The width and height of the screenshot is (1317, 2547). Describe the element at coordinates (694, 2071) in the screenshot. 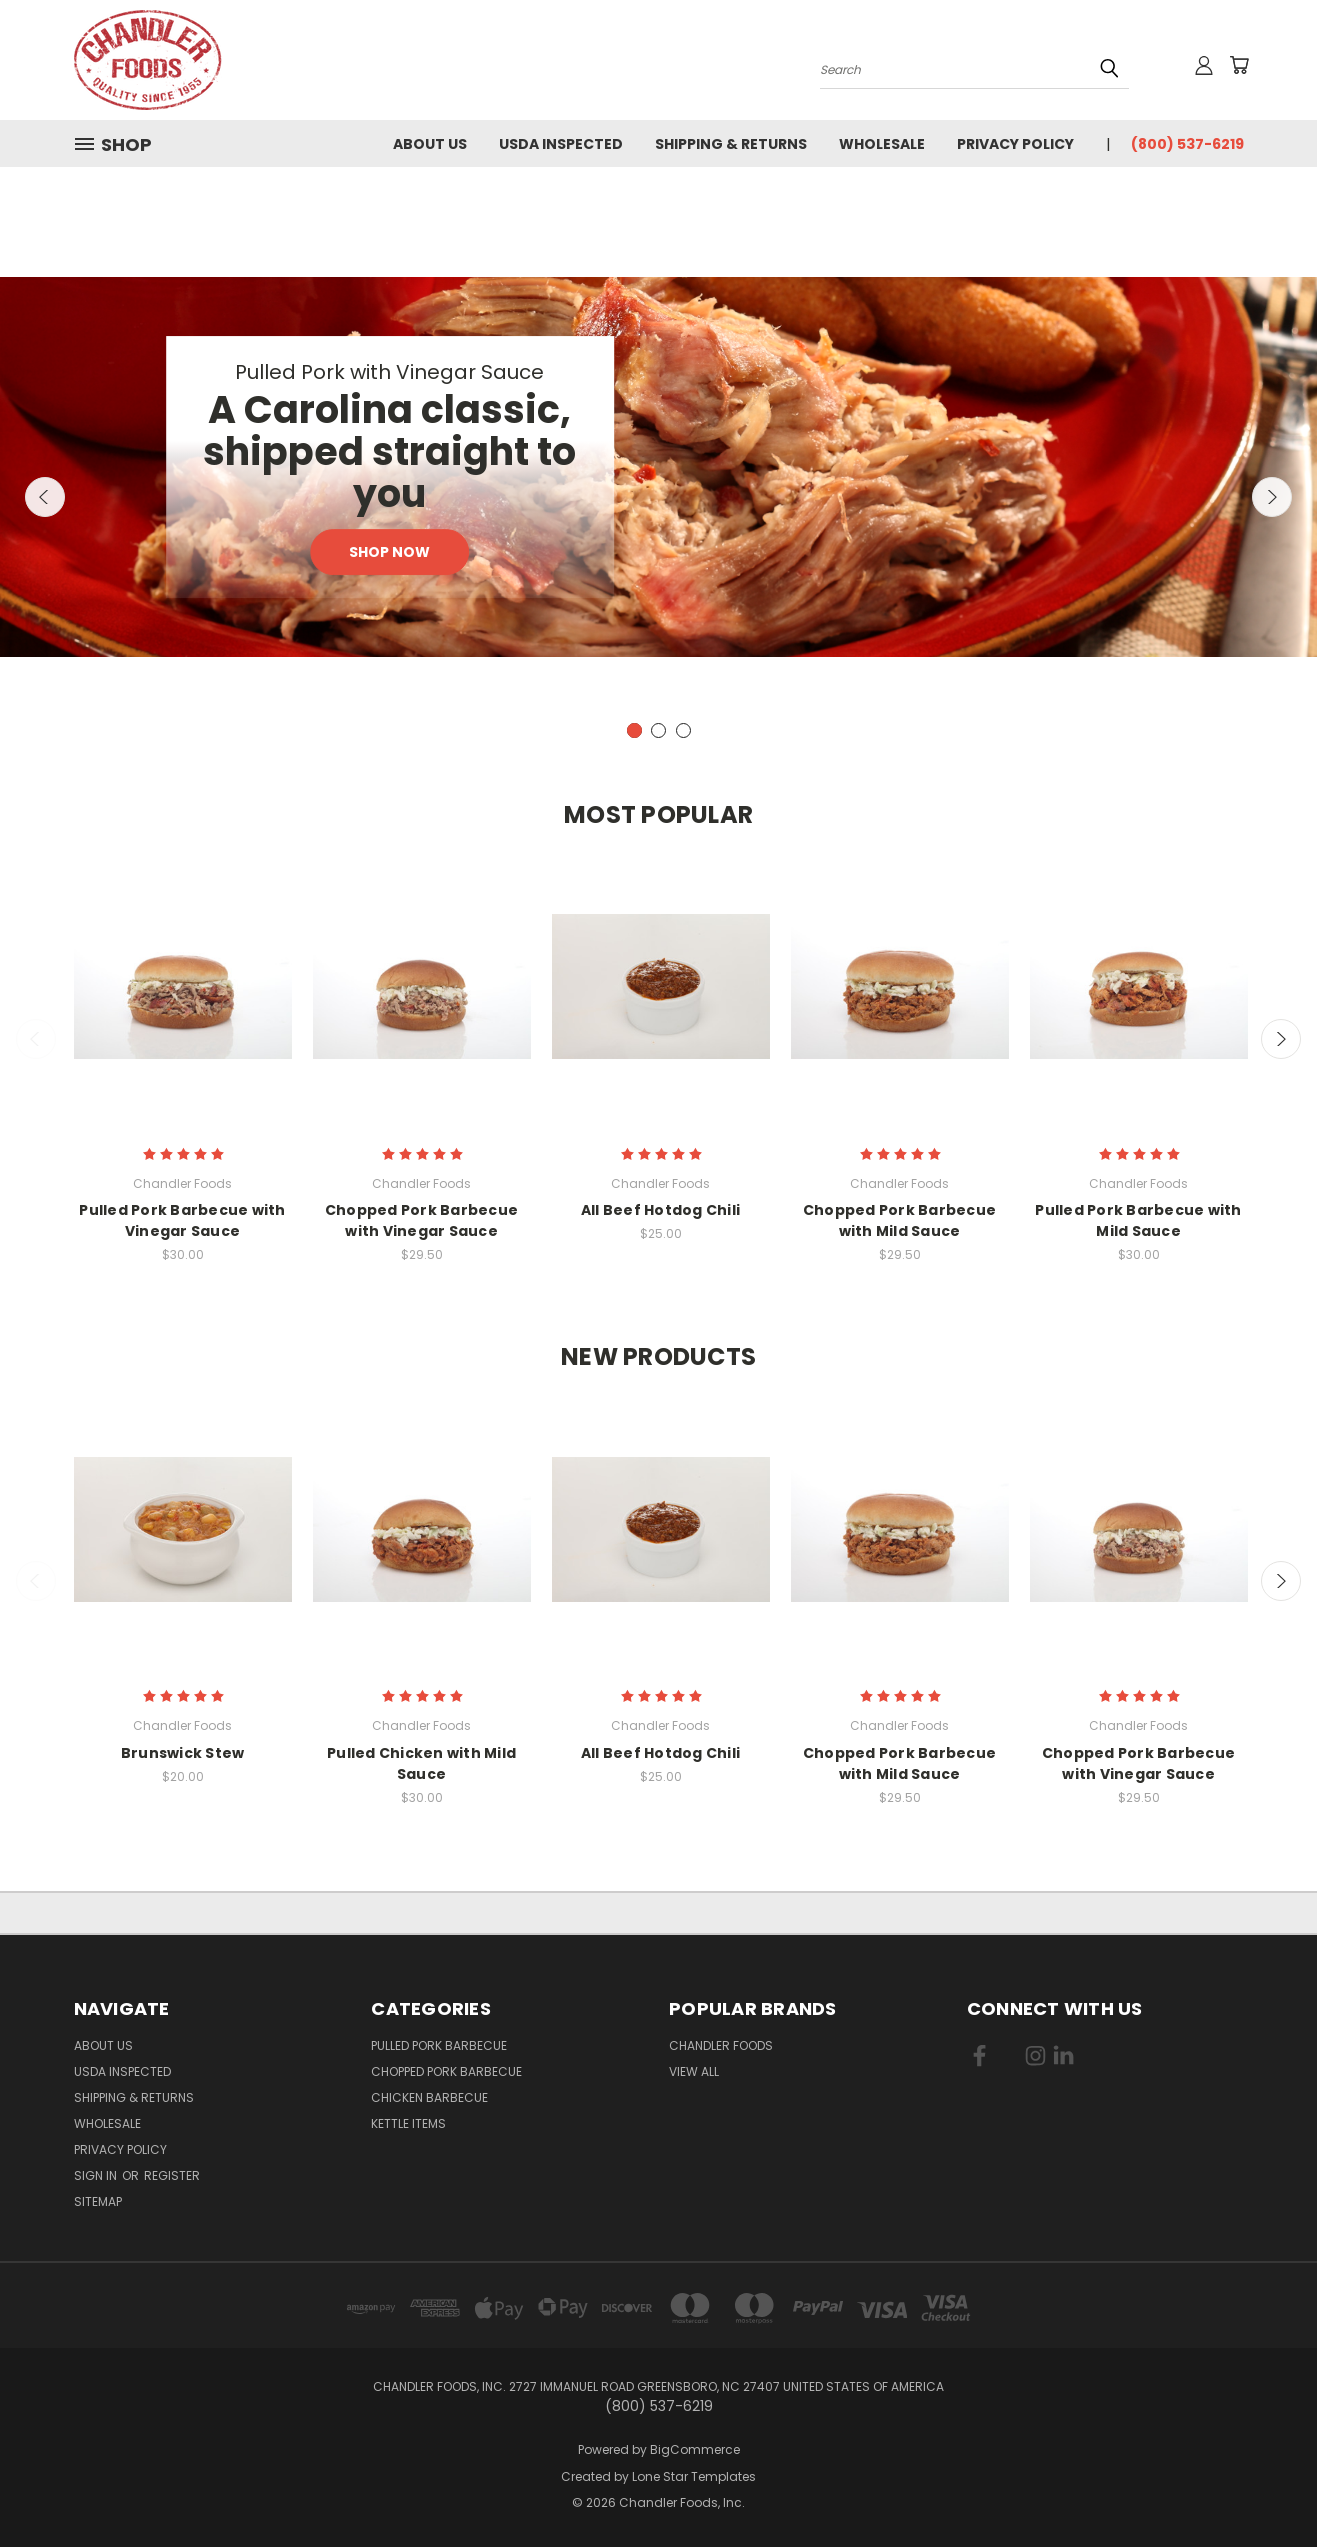

I see `View All` at that location.